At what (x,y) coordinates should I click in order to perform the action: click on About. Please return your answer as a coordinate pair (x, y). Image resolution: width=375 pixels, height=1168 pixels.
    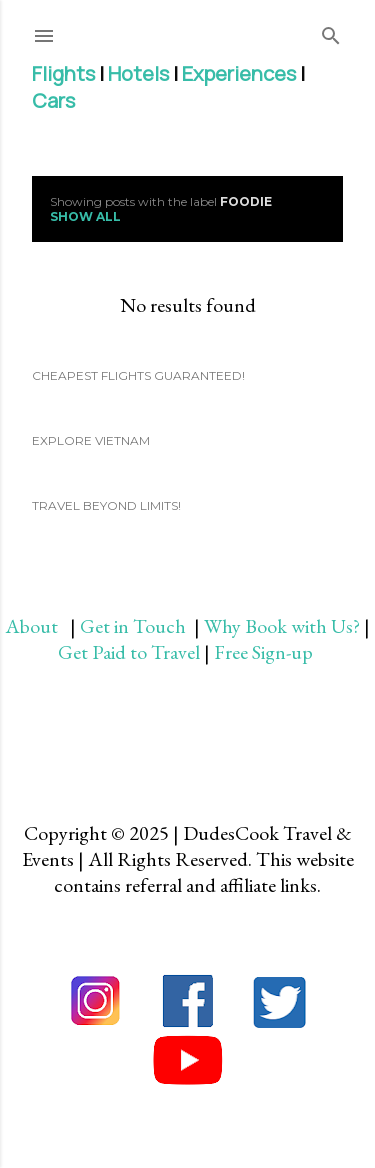
    Looking at the image, I should click on (37, 626).